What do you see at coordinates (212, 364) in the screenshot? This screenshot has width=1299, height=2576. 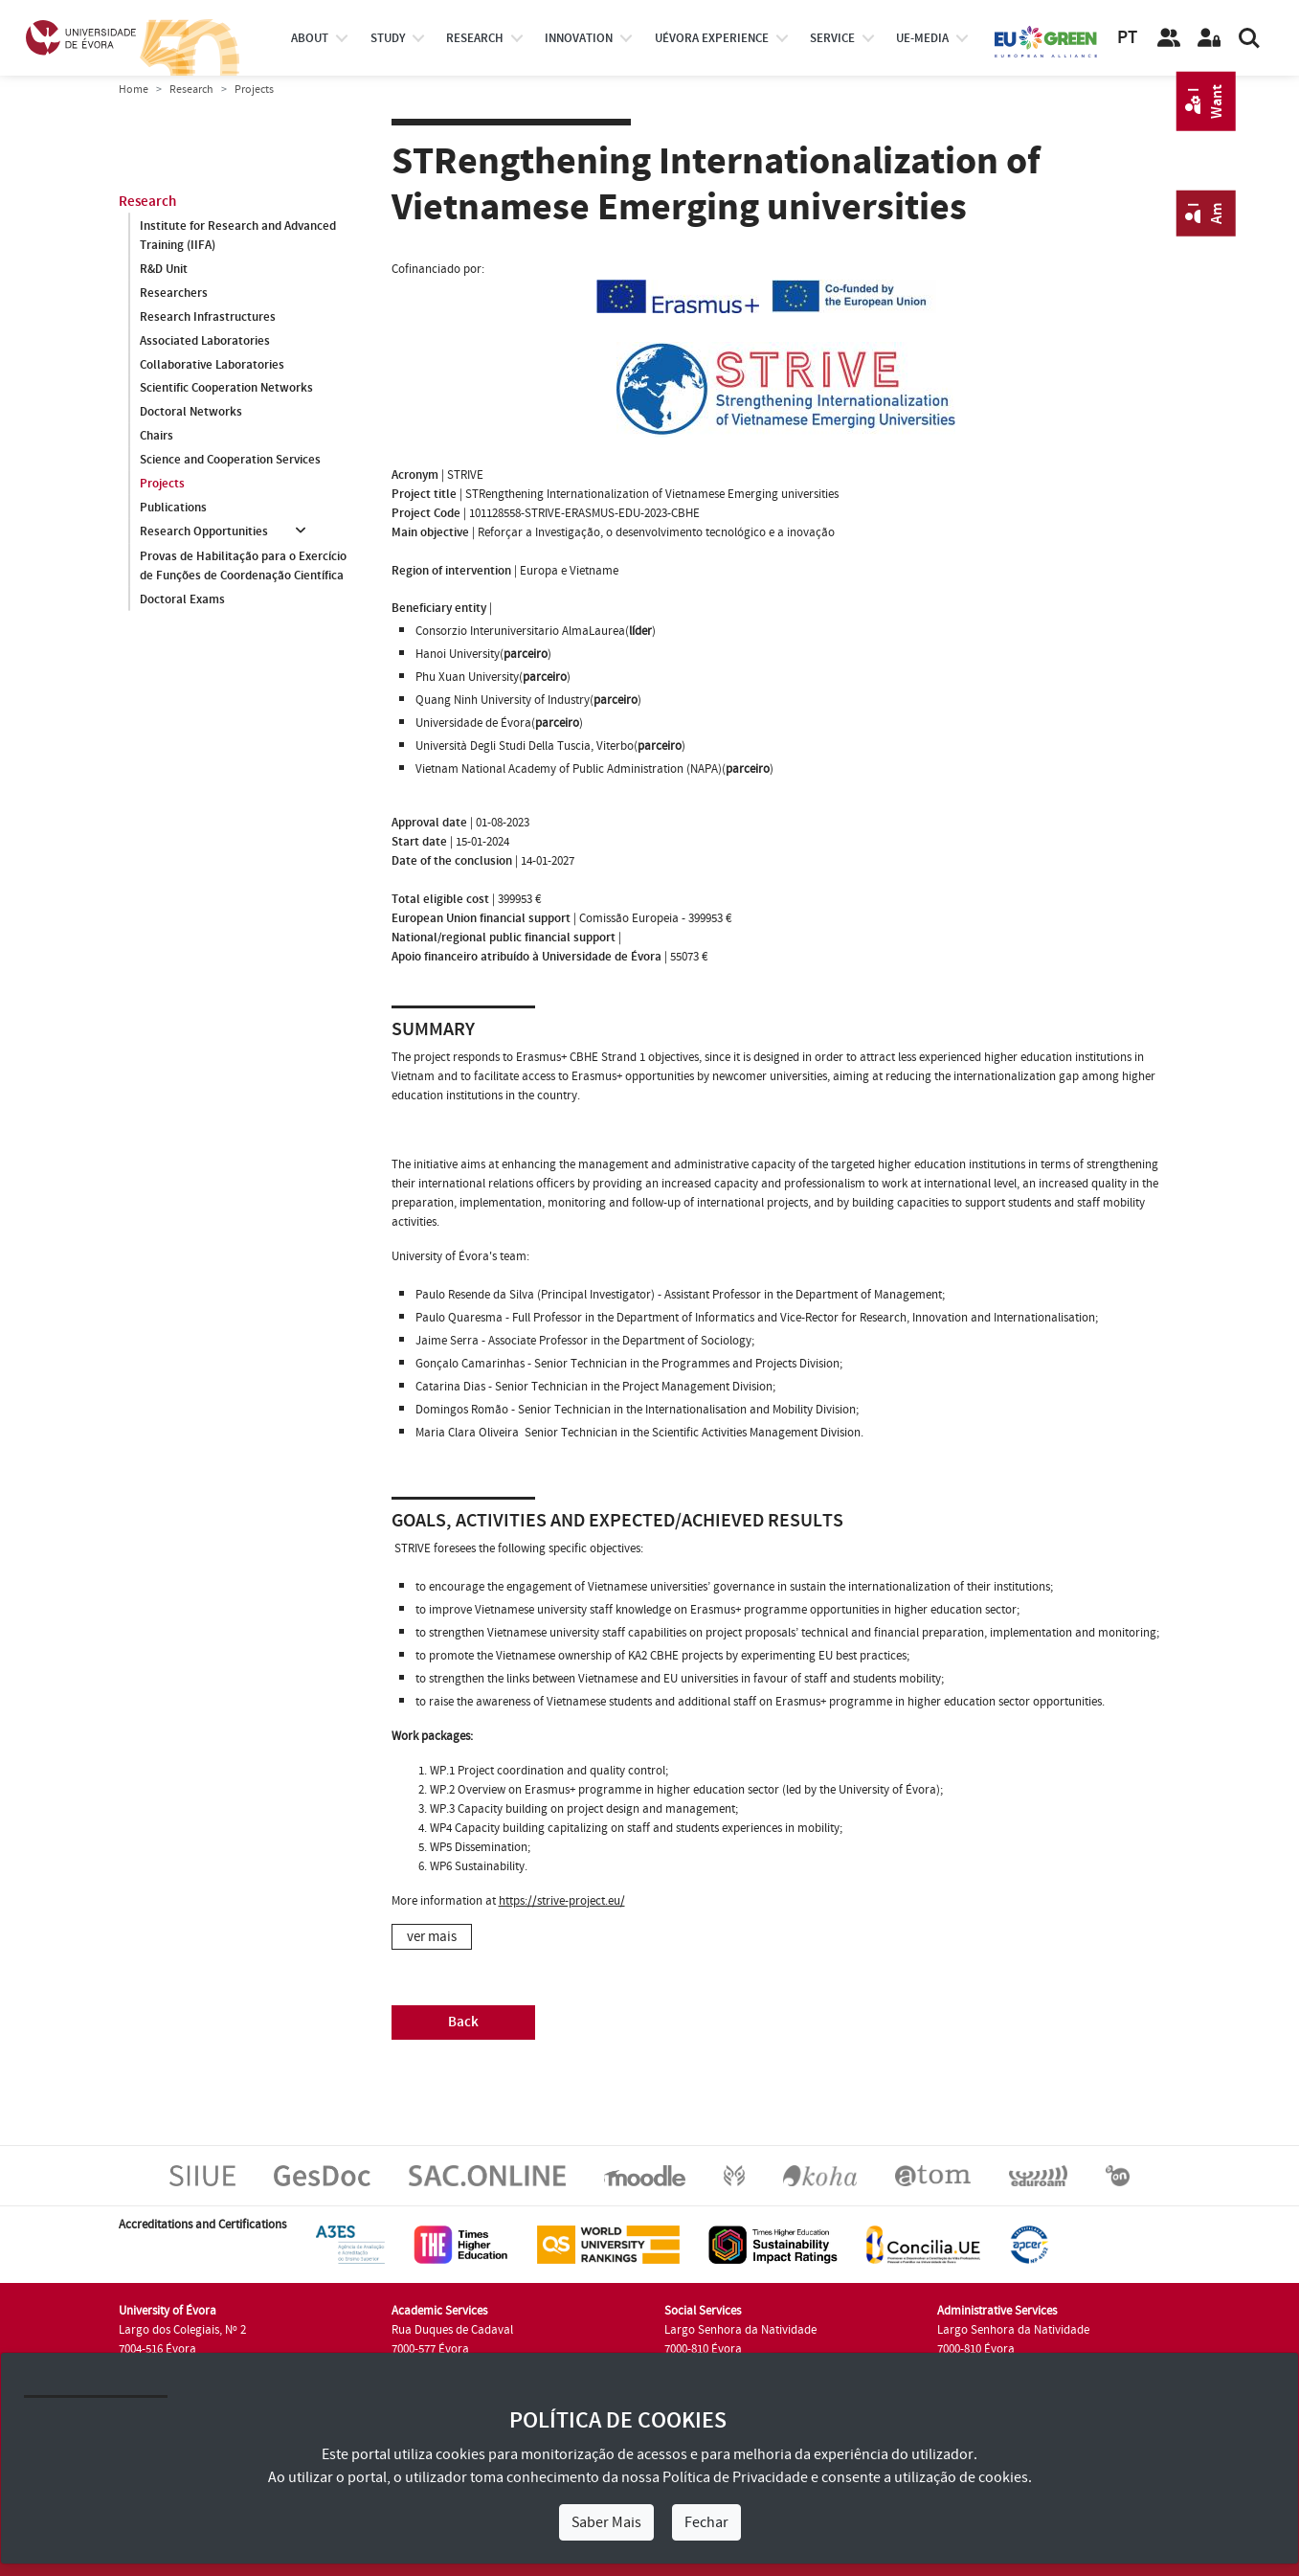 I see `Collaborative Laboratories` at bounding box center [212, 364].